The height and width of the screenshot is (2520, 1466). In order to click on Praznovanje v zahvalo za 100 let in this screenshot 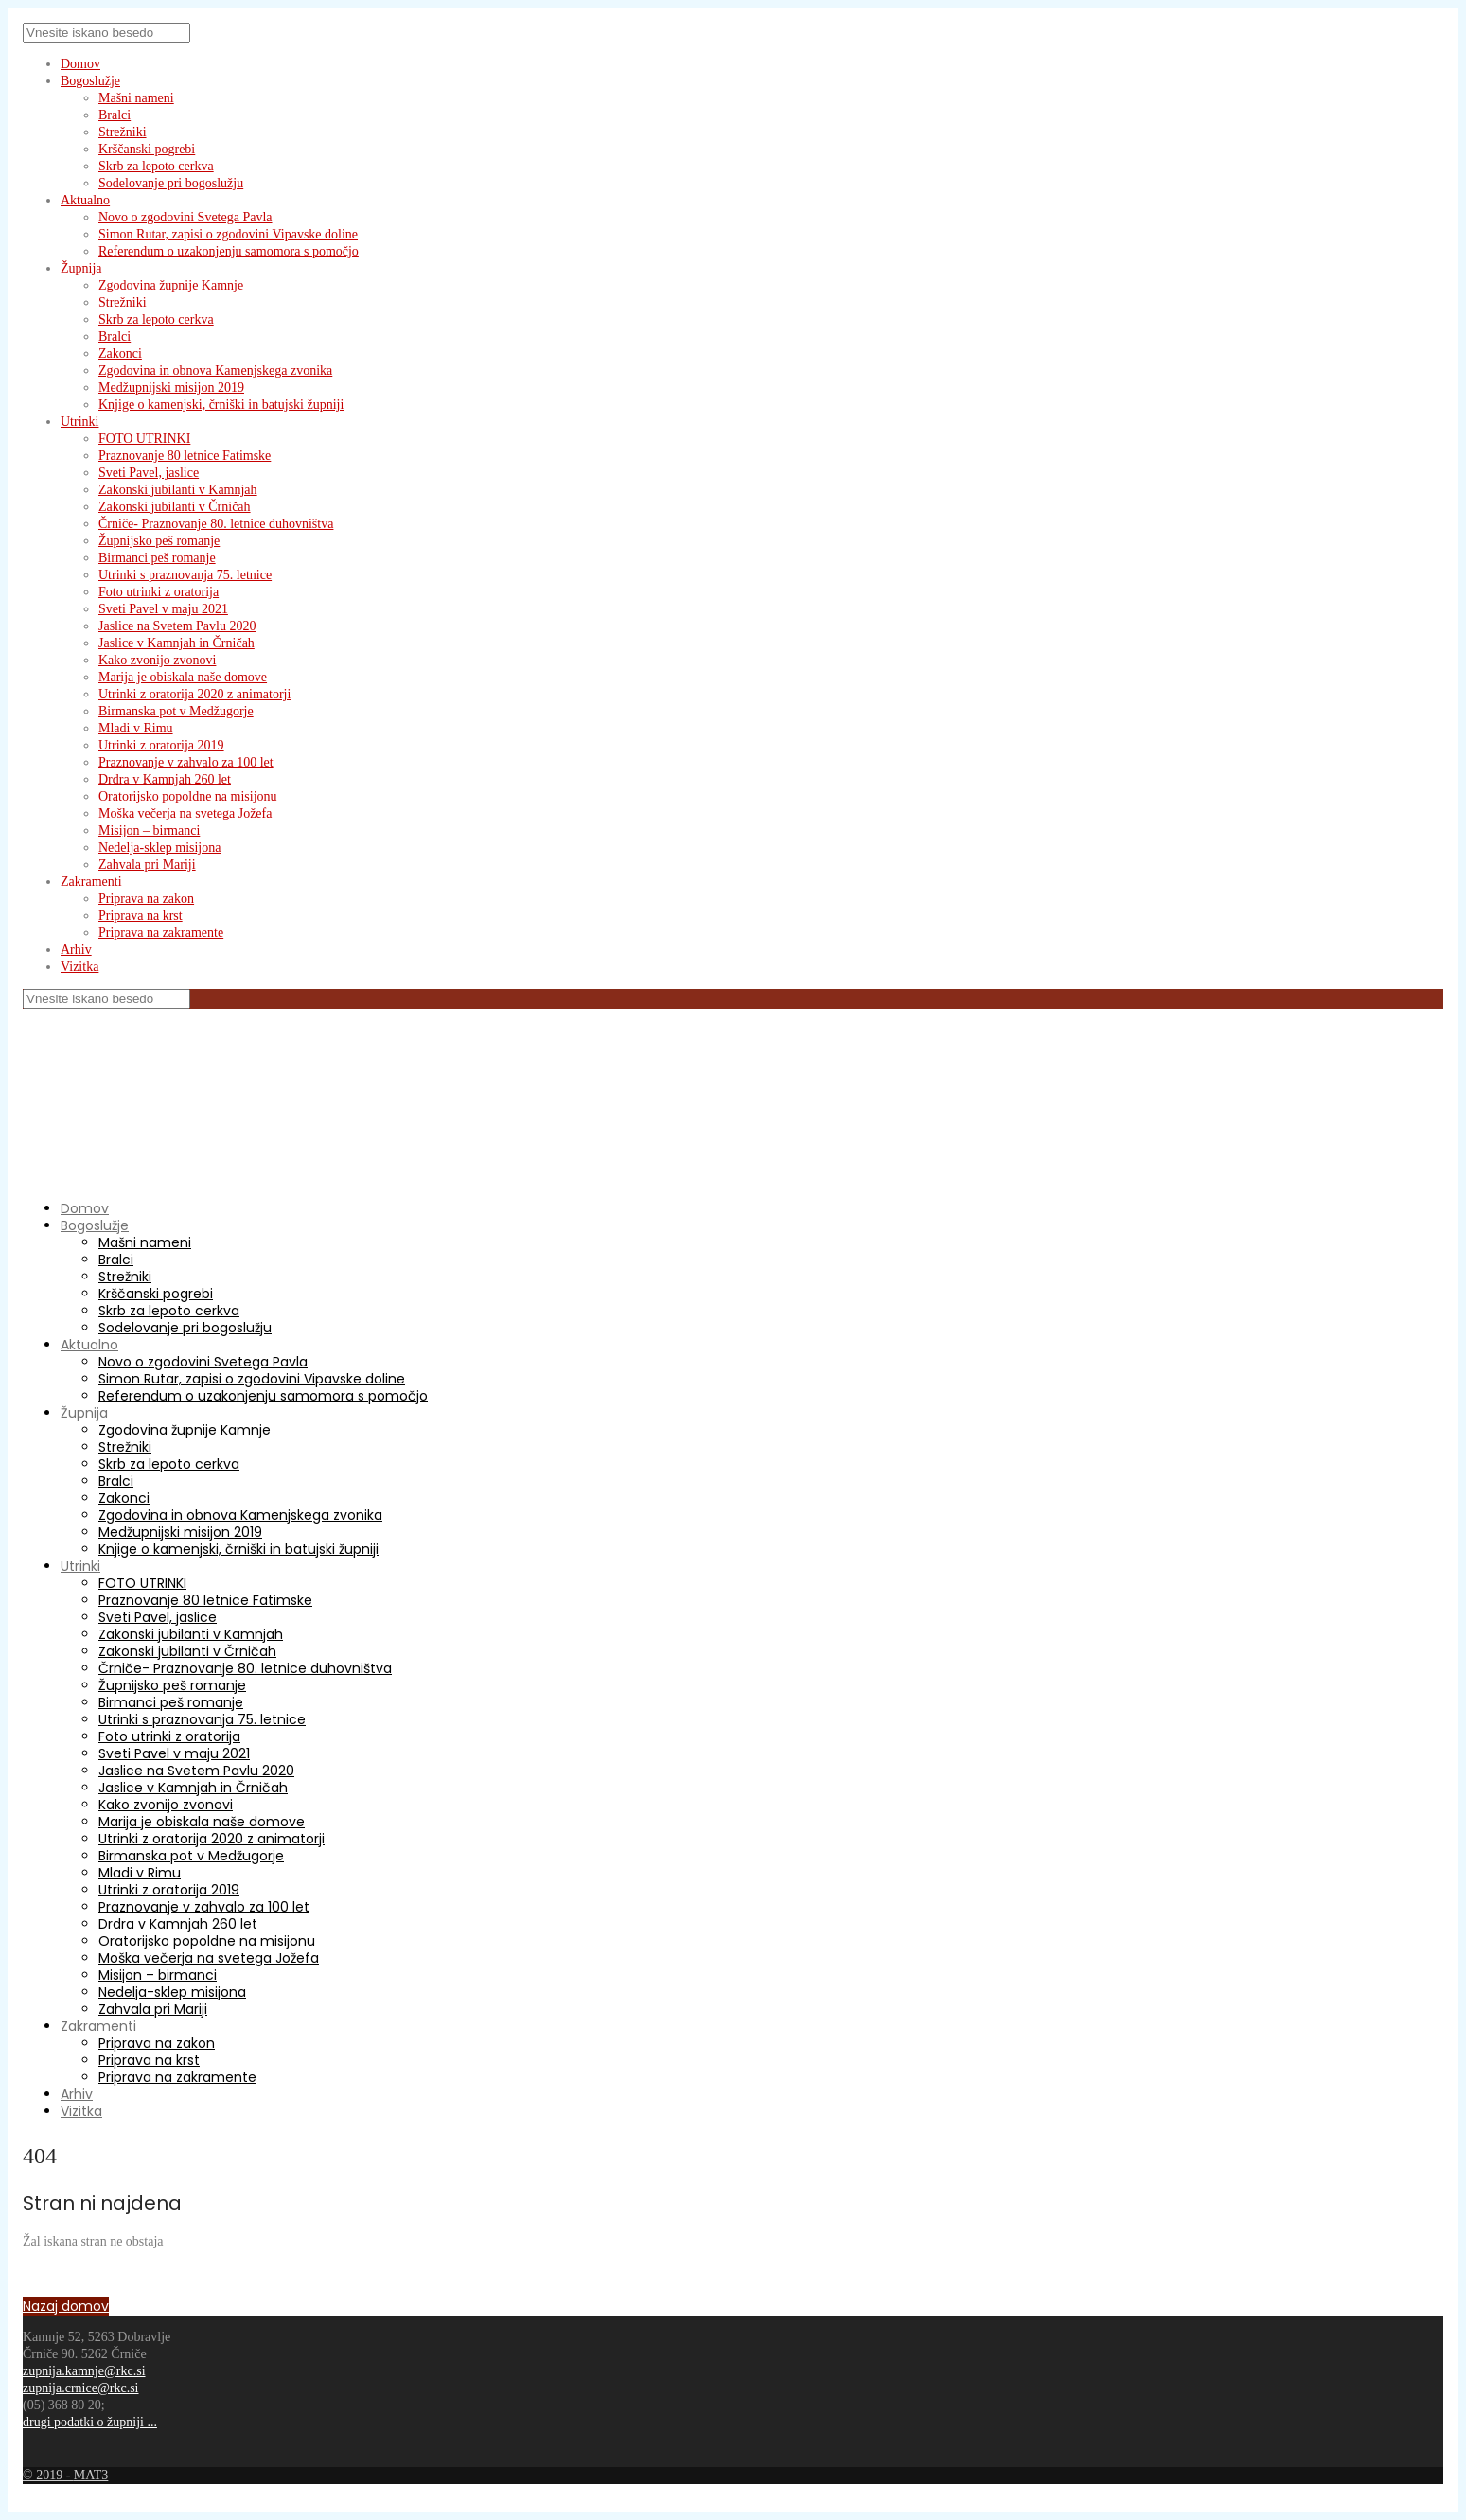, I will do `click(186, 762)`.